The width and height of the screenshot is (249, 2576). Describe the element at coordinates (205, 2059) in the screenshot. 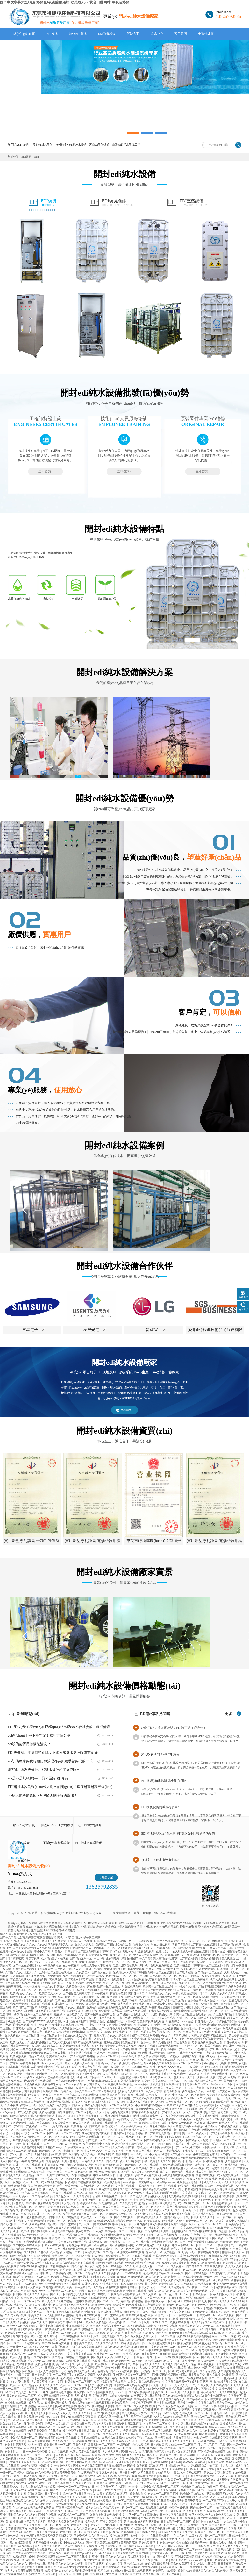

I see `久久av红桃一区二区小说` at that location.